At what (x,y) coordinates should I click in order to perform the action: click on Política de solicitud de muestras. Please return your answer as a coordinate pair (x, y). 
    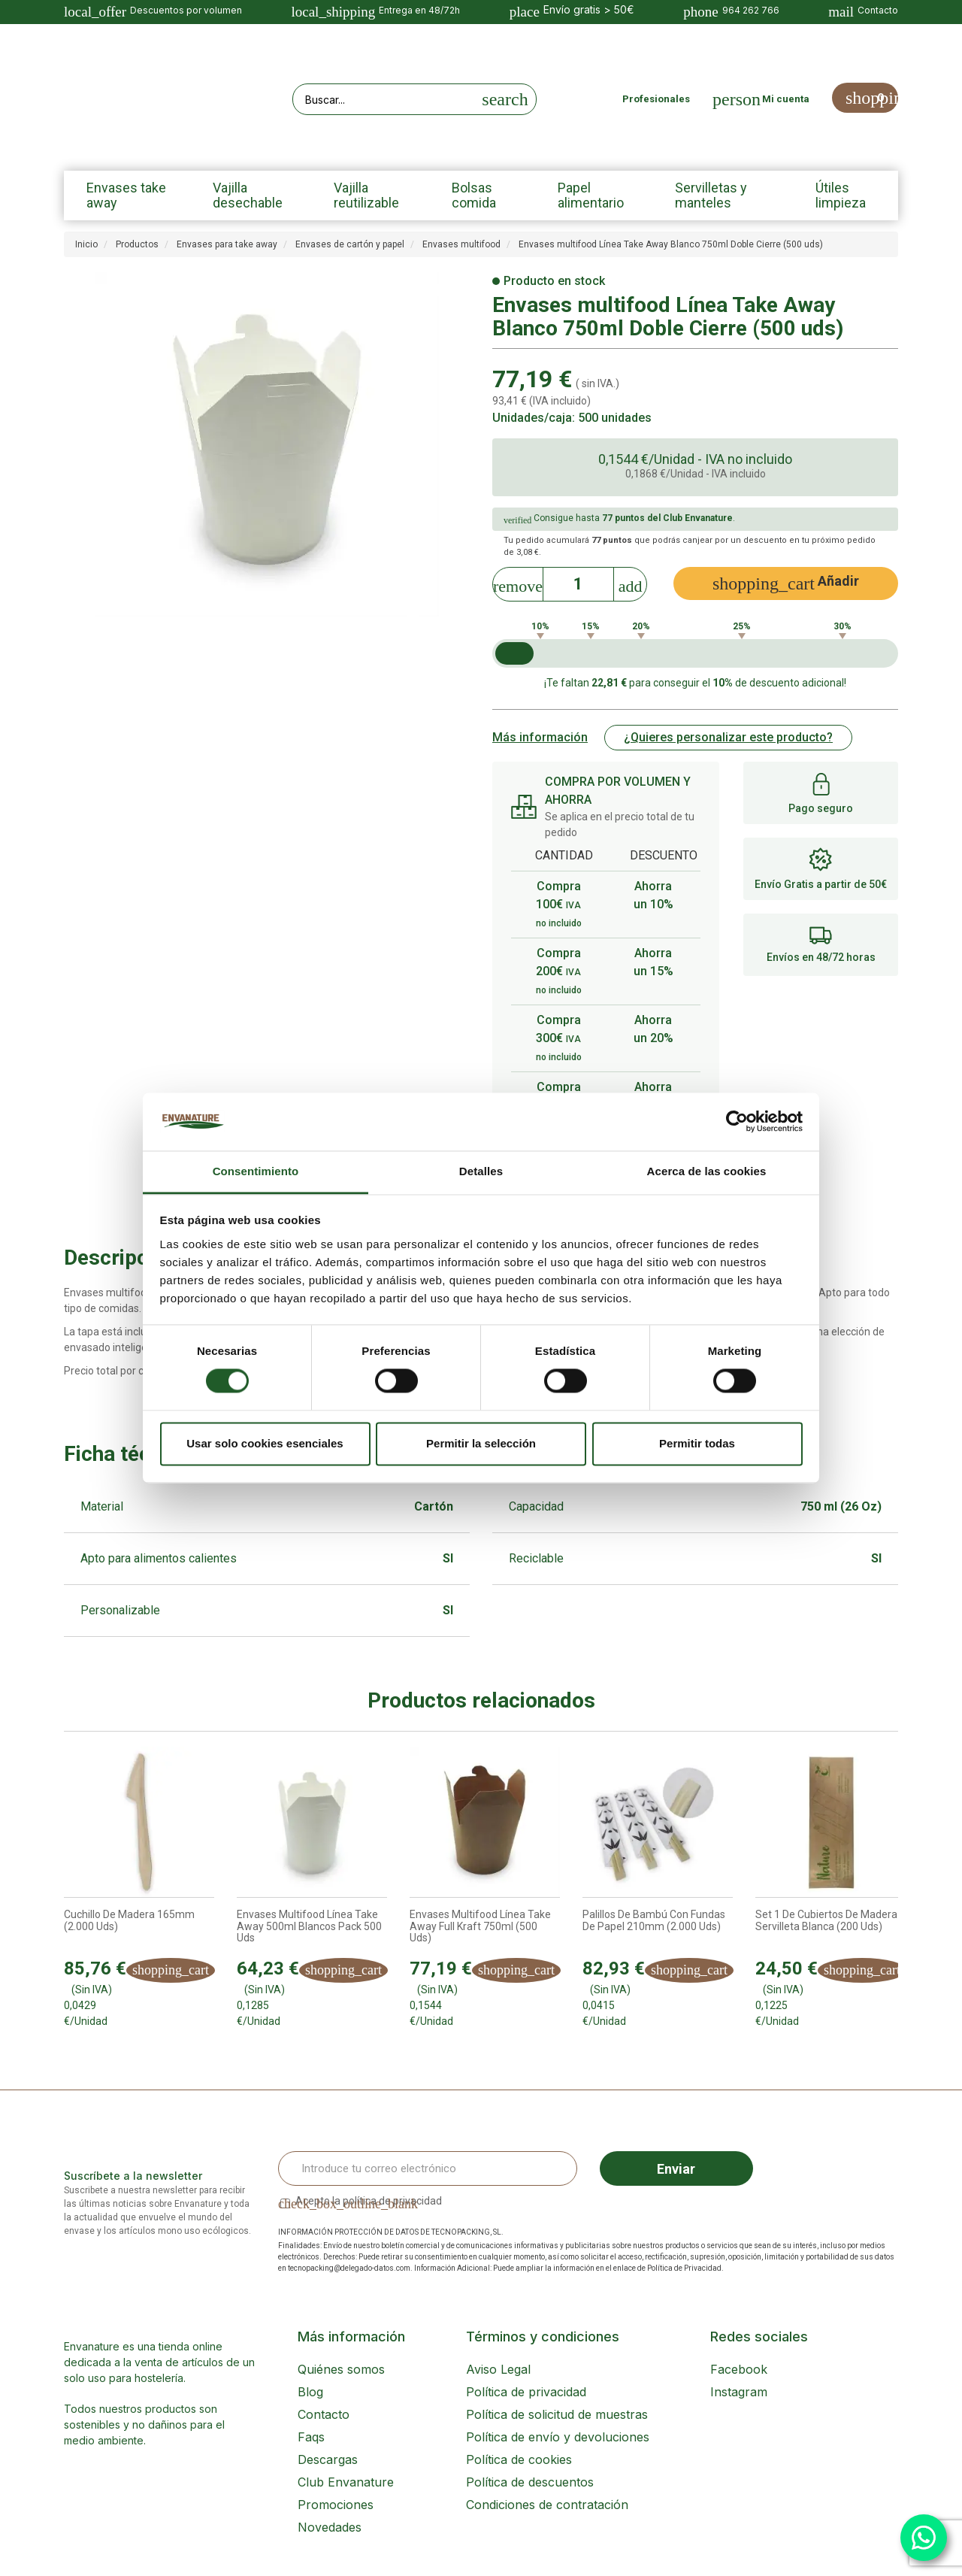
    Looking at the image, I should click on (557, 2414).